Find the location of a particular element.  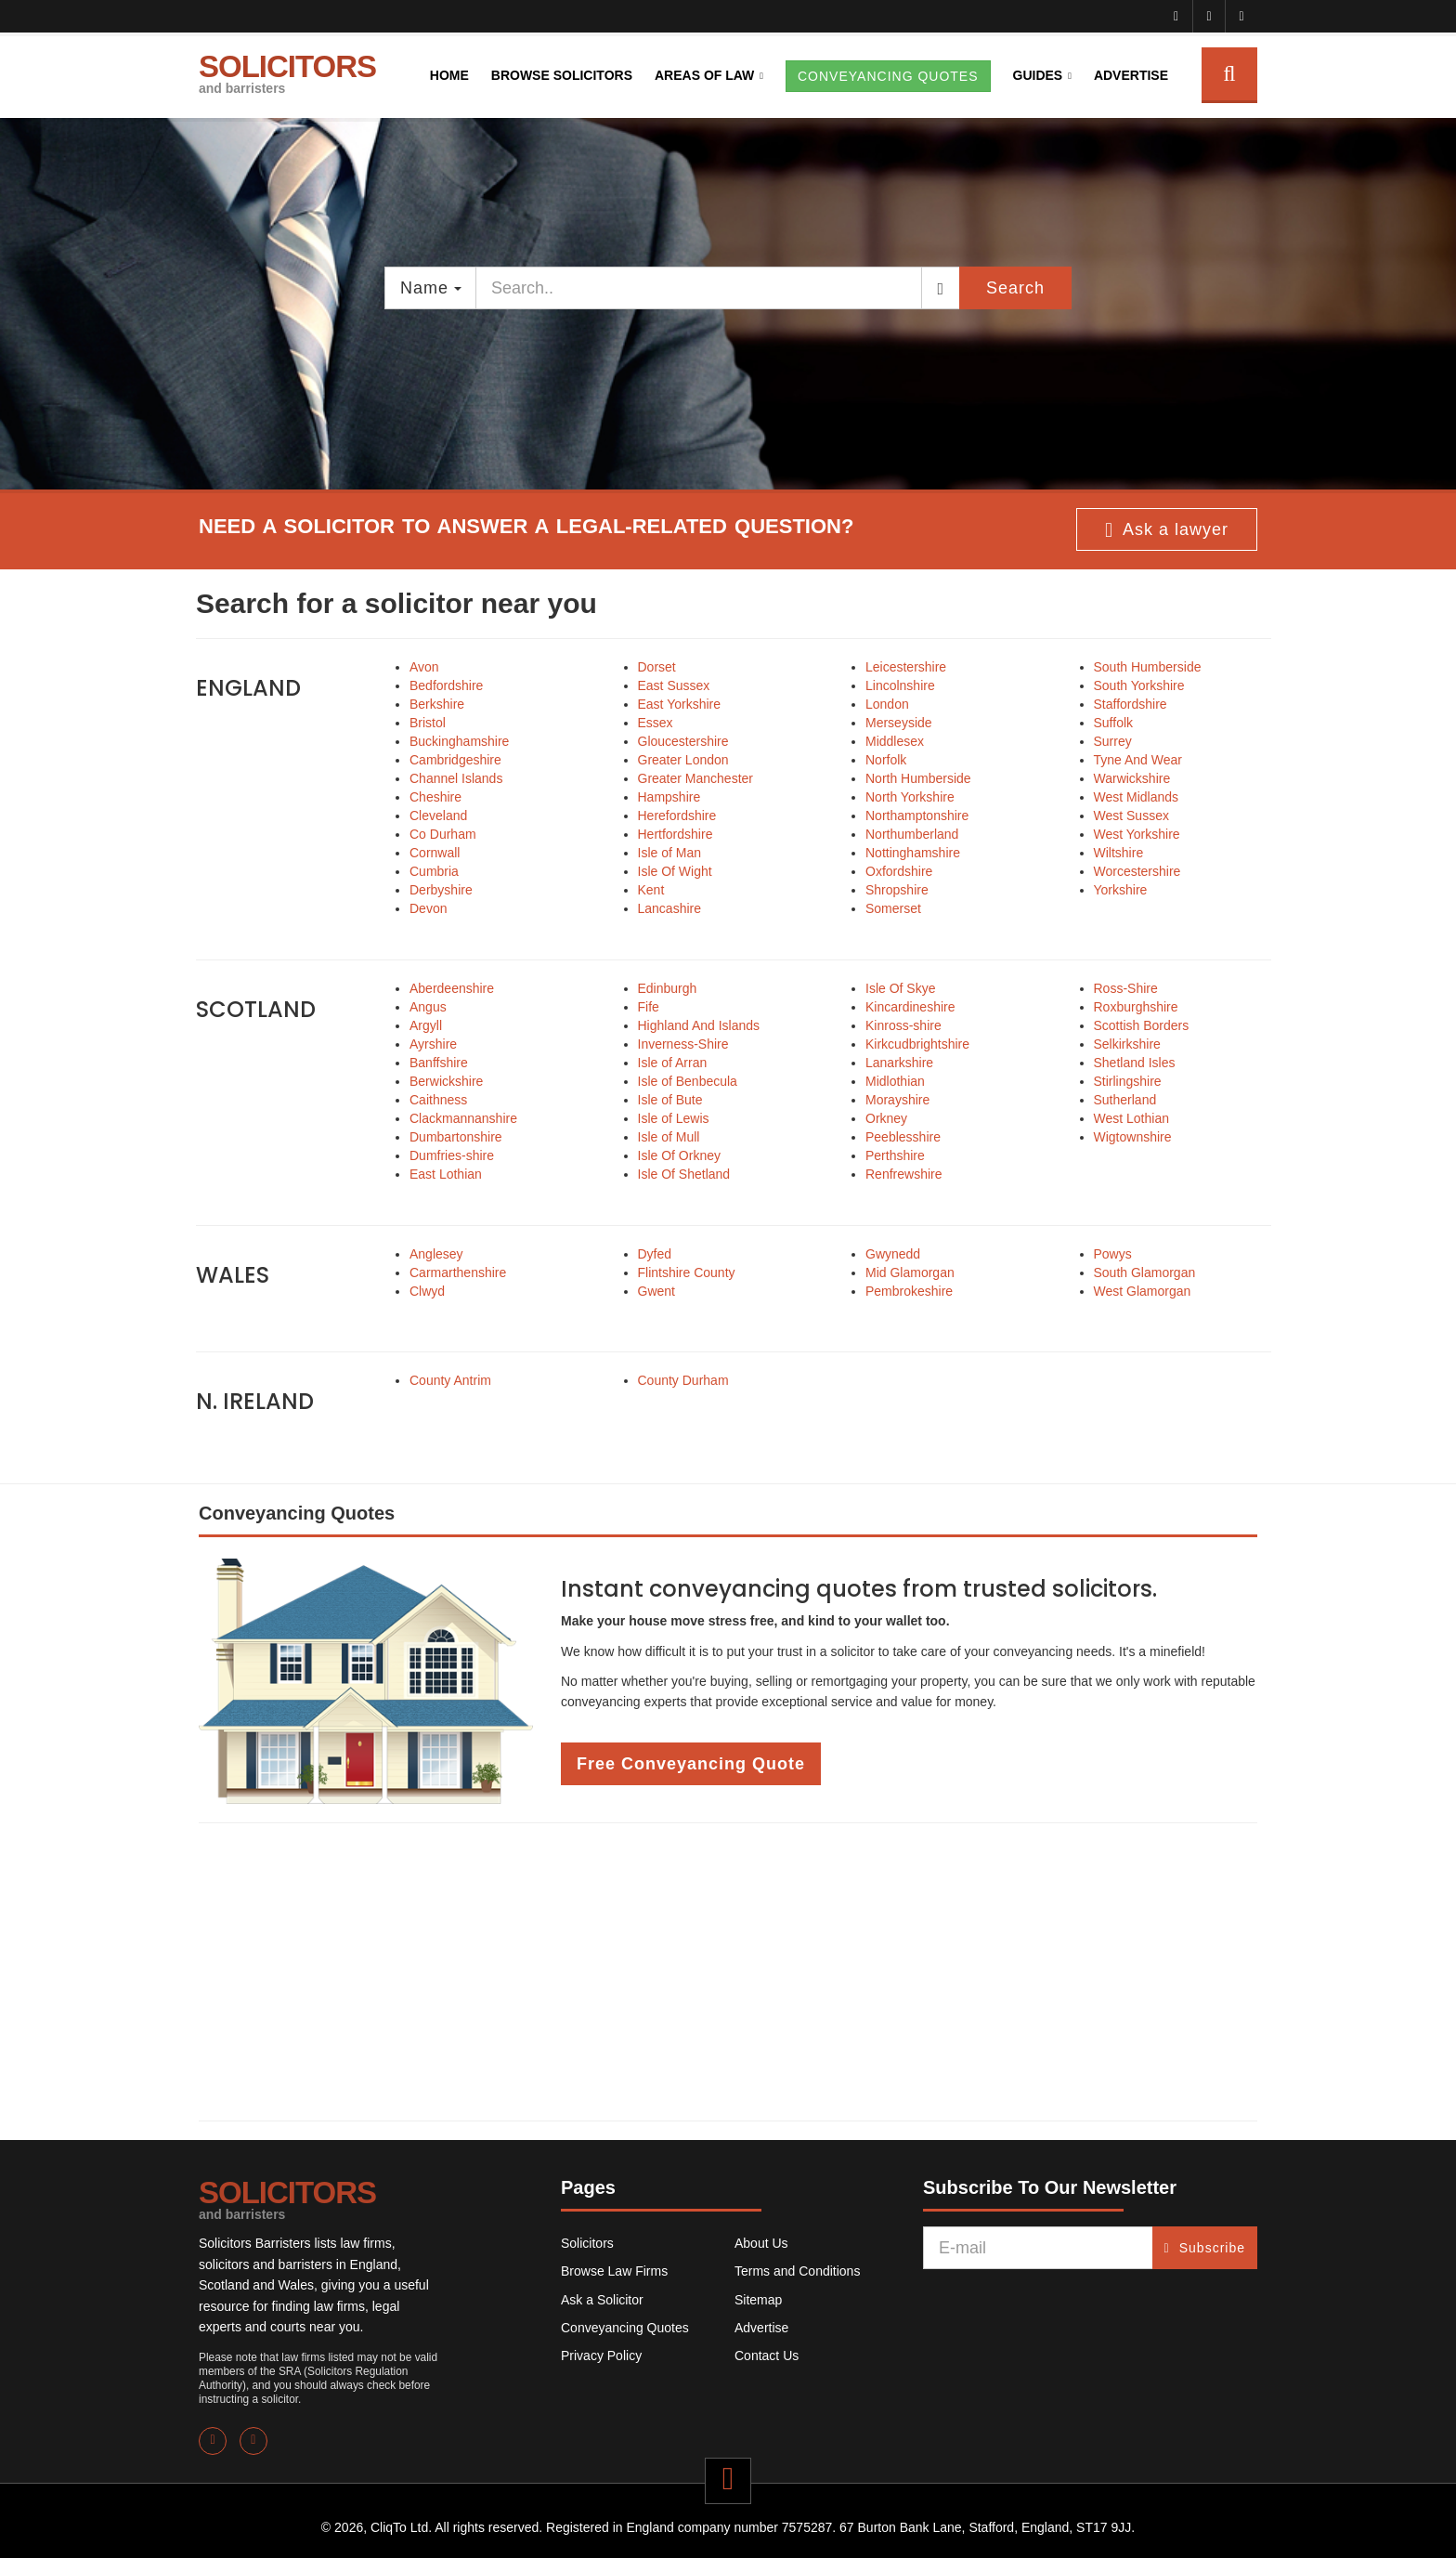

South Glamorgan is located at coordinates (1145, 1272).